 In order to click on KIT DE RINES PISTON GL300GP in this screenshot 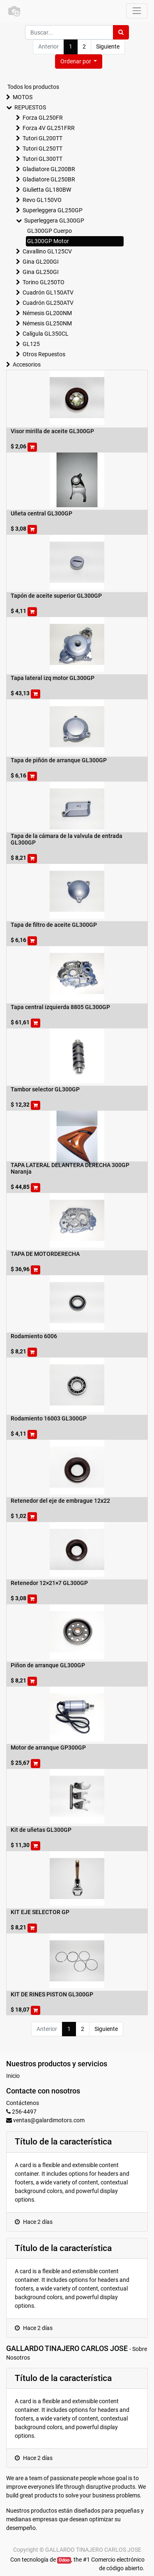, I will do `click(52, 1994)`.